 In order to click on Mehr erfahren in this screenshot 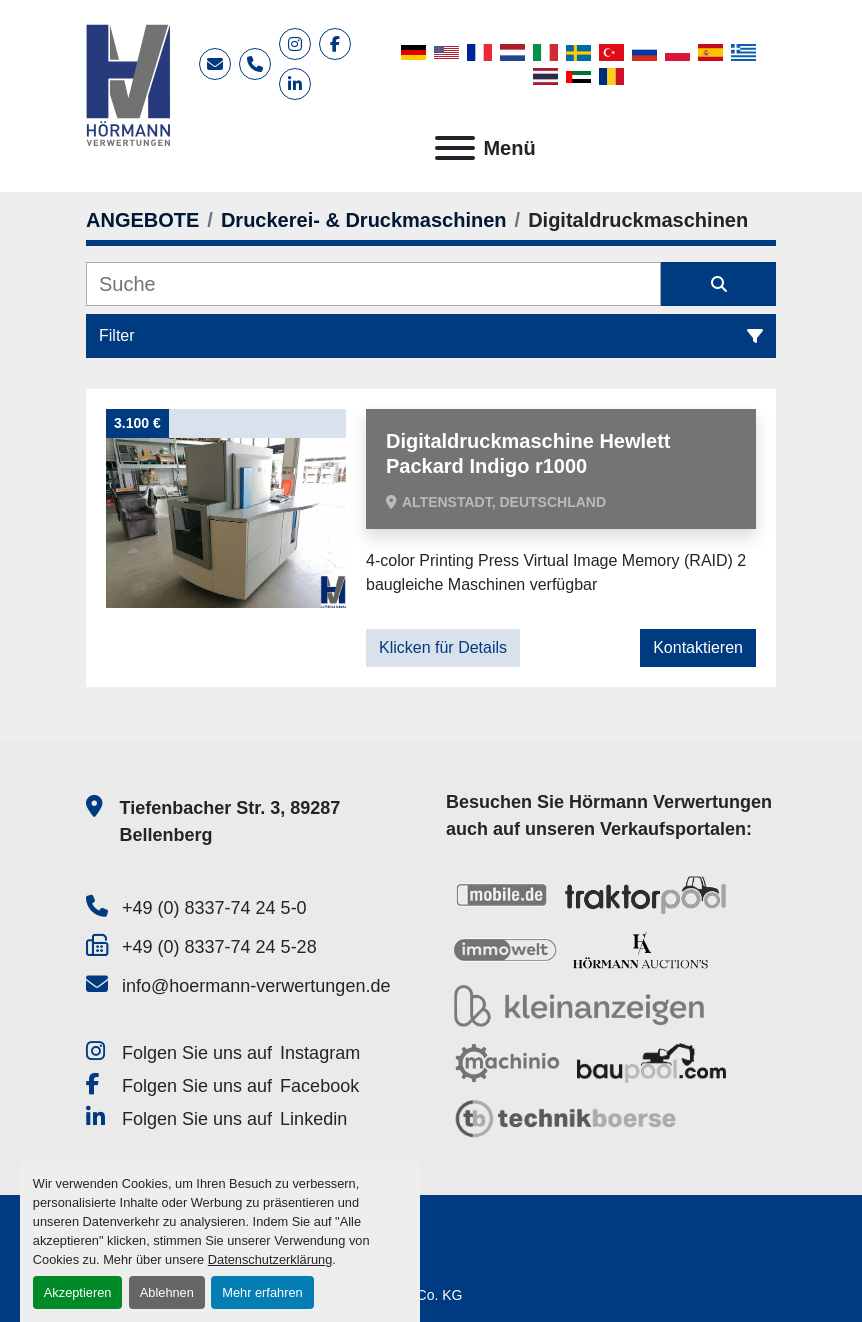, I will do `click(262, 1292)`.